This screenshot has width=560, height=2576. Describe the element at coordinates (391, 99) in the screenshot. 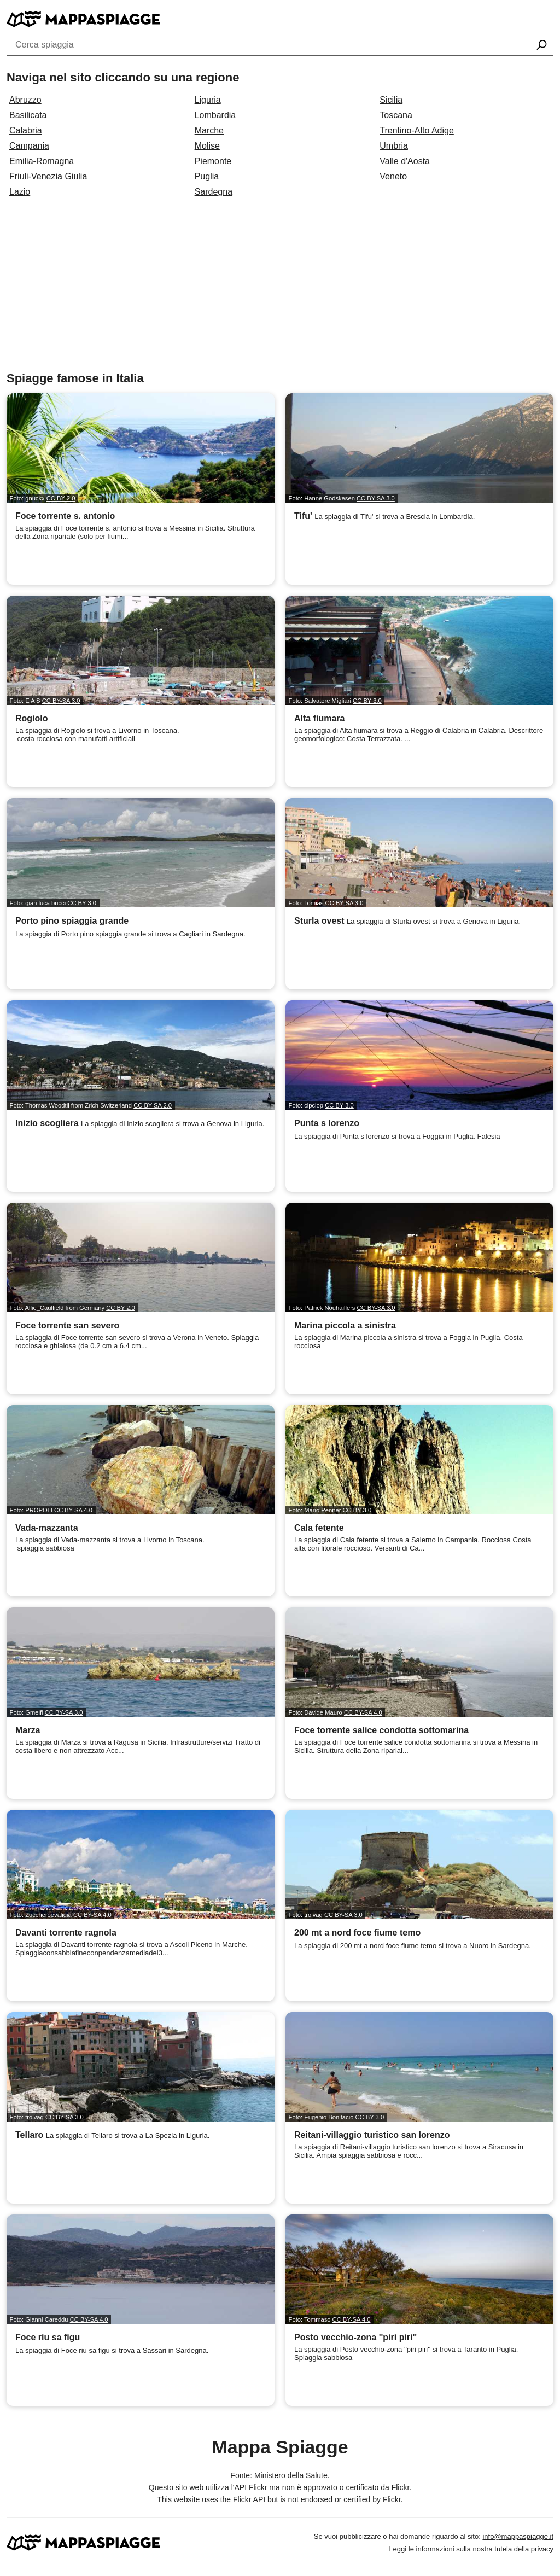

I see `Sicilia` at that location.